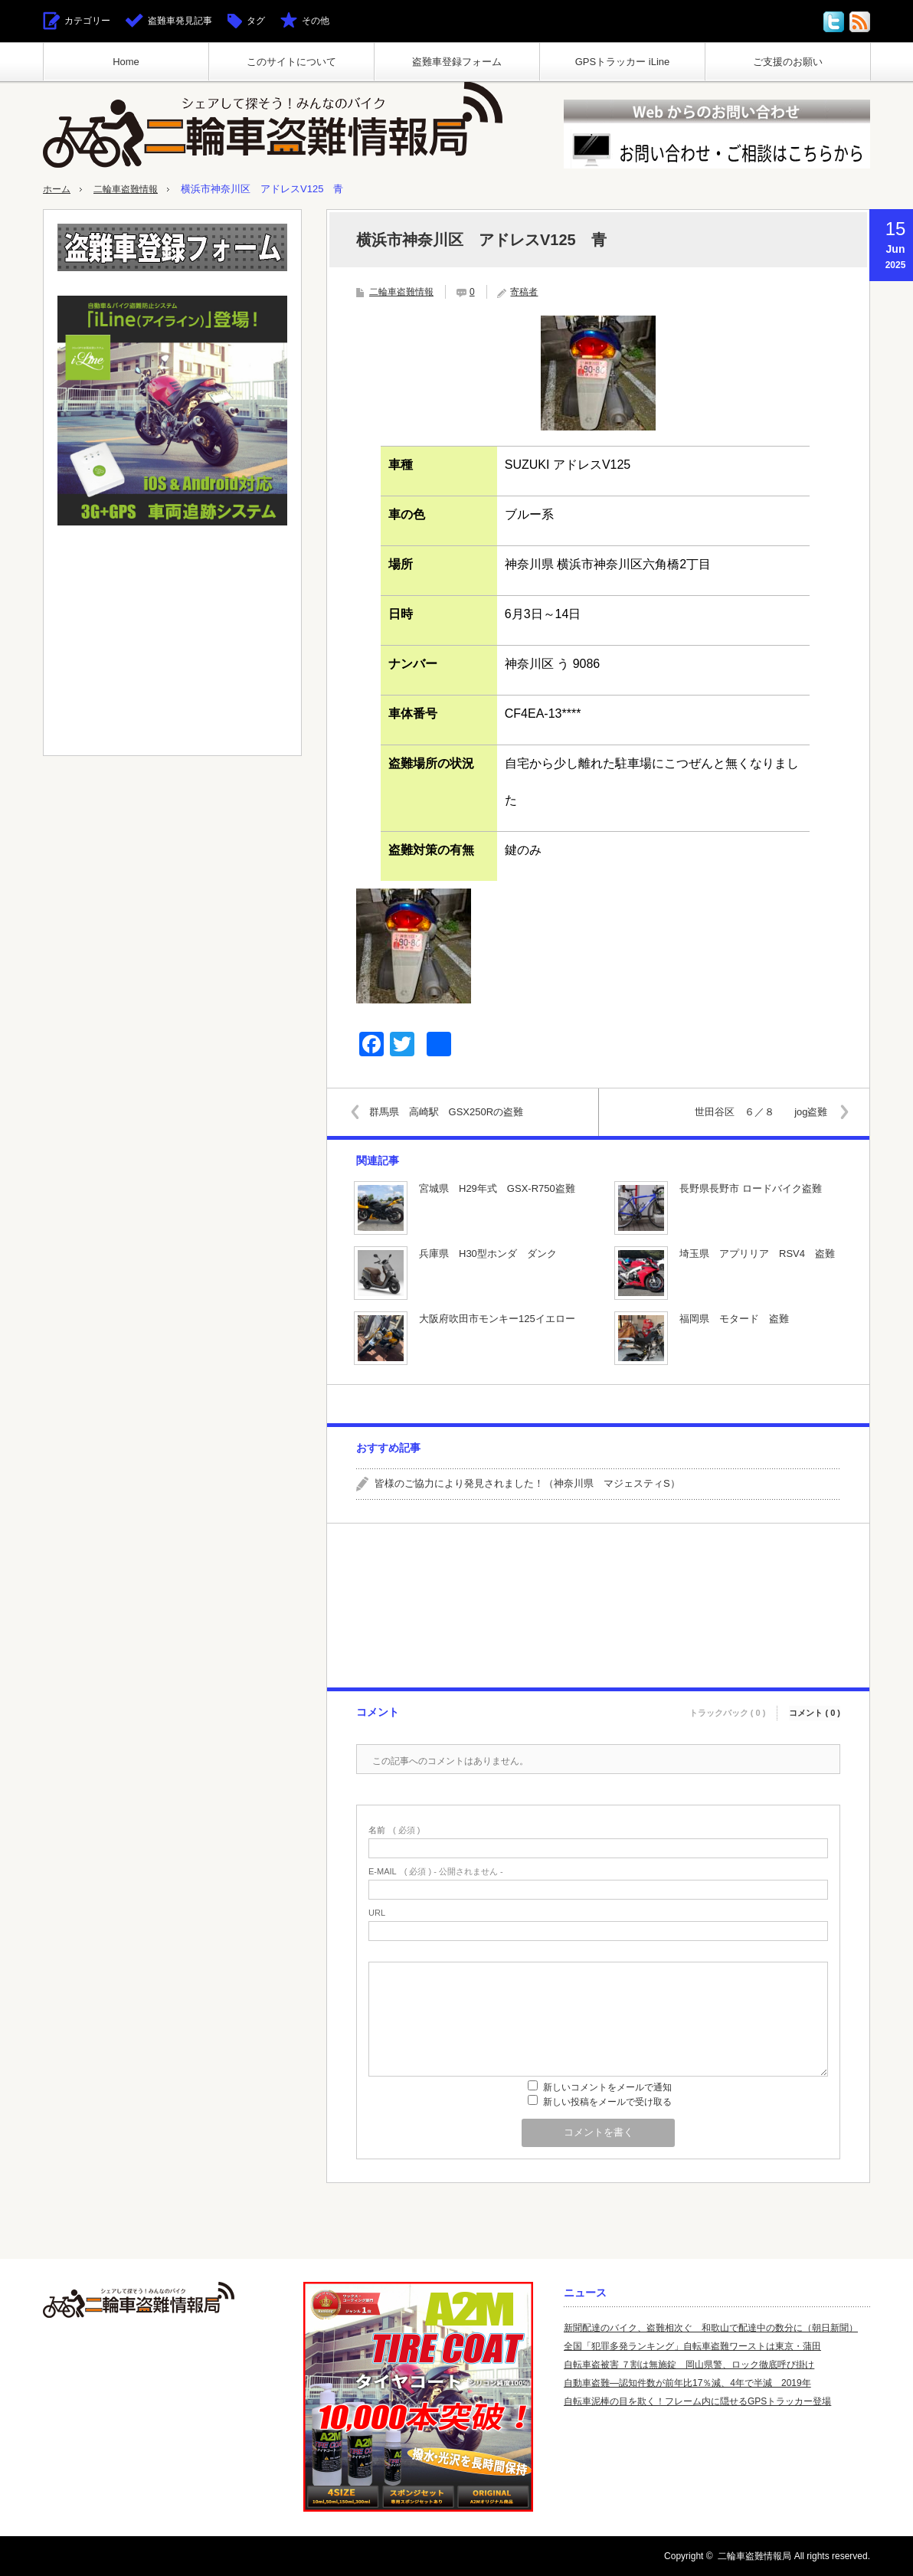  I want to click on 全国「犯罪多発ランキング」自転車盗難ワーストは東京・蒲田, so click(692, 2346).